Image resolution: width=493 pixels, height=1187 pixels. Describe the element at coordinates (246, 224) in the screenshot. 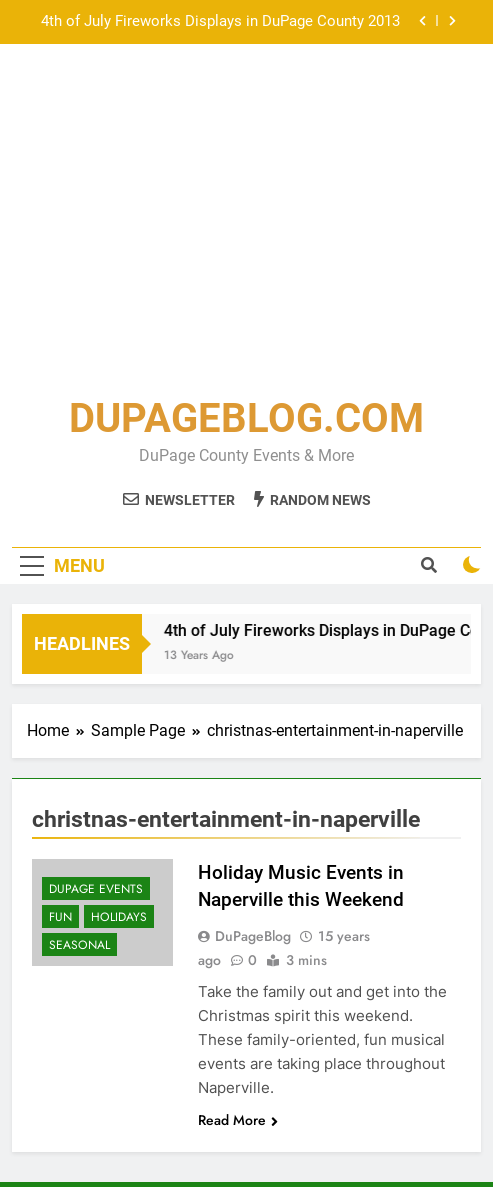

I see `[Advertisement]` at that location.